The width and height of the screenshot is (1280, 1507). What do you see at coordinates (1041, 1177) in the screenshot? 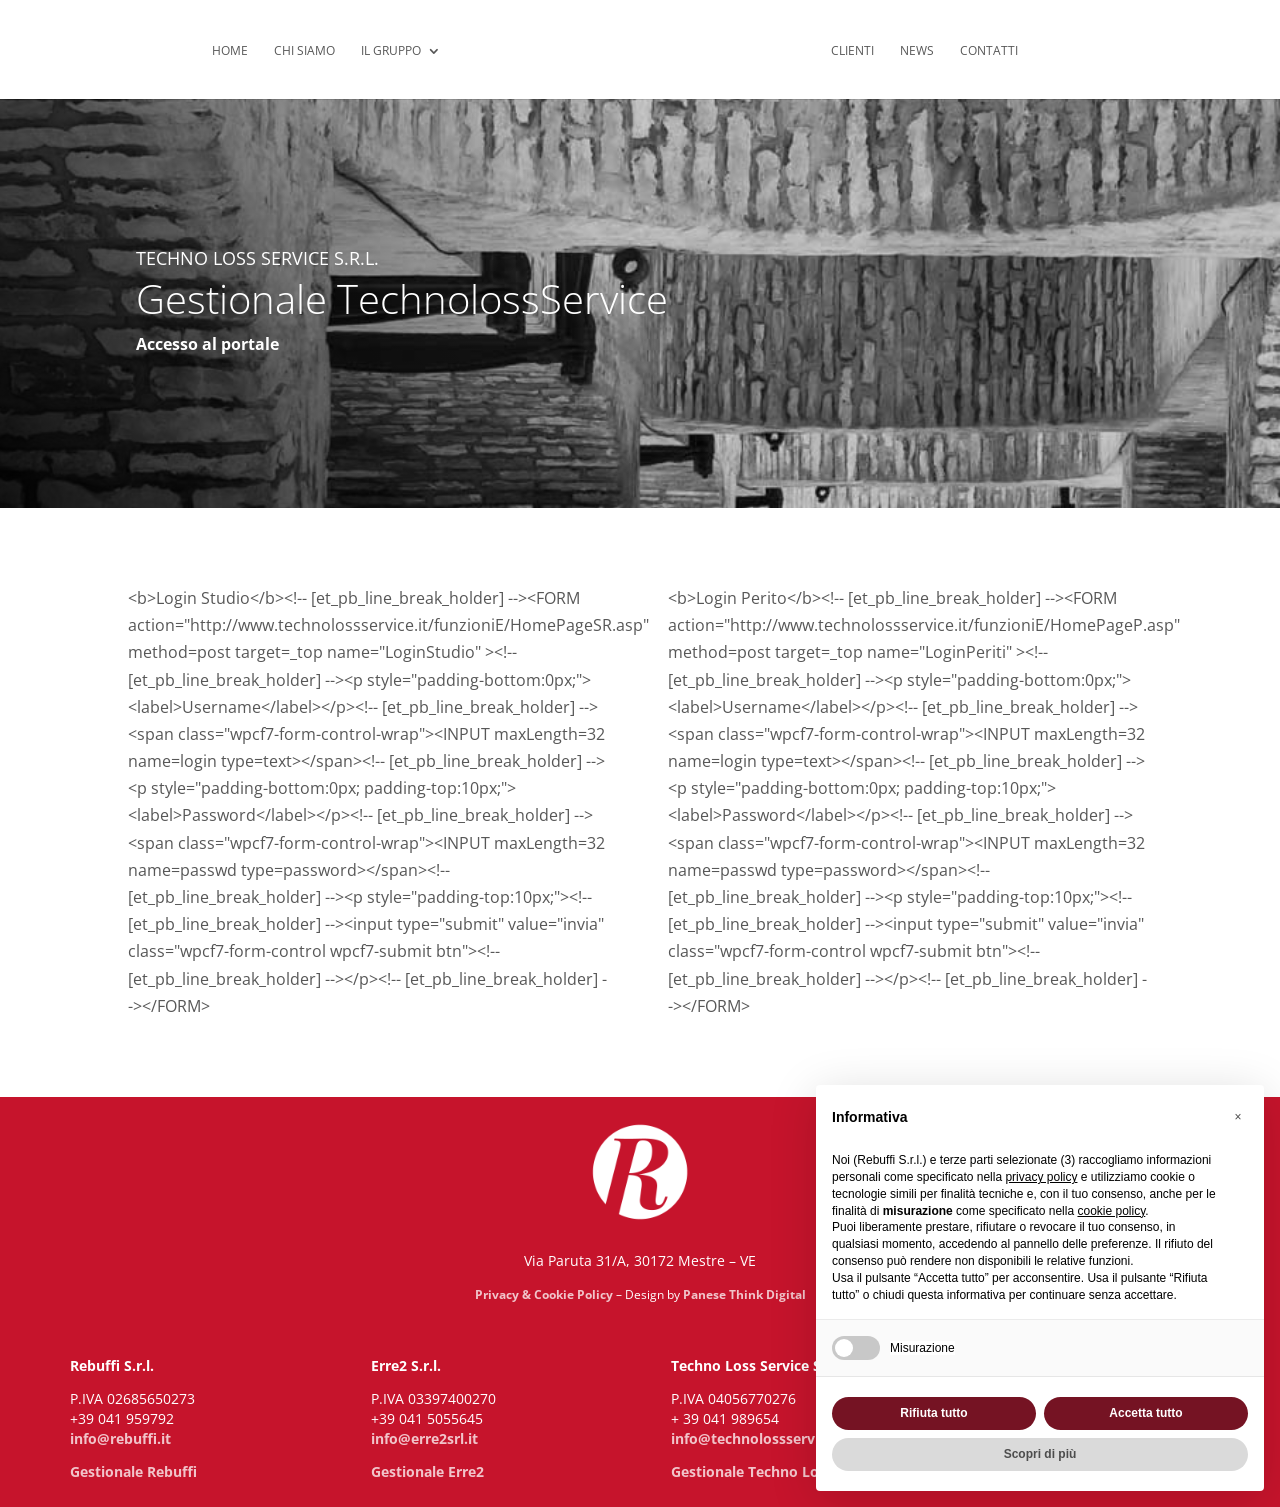
I see `privacy policy [privacy policy - il link si apre in una nuova scheda]` at bounding box center [1041, 1177].